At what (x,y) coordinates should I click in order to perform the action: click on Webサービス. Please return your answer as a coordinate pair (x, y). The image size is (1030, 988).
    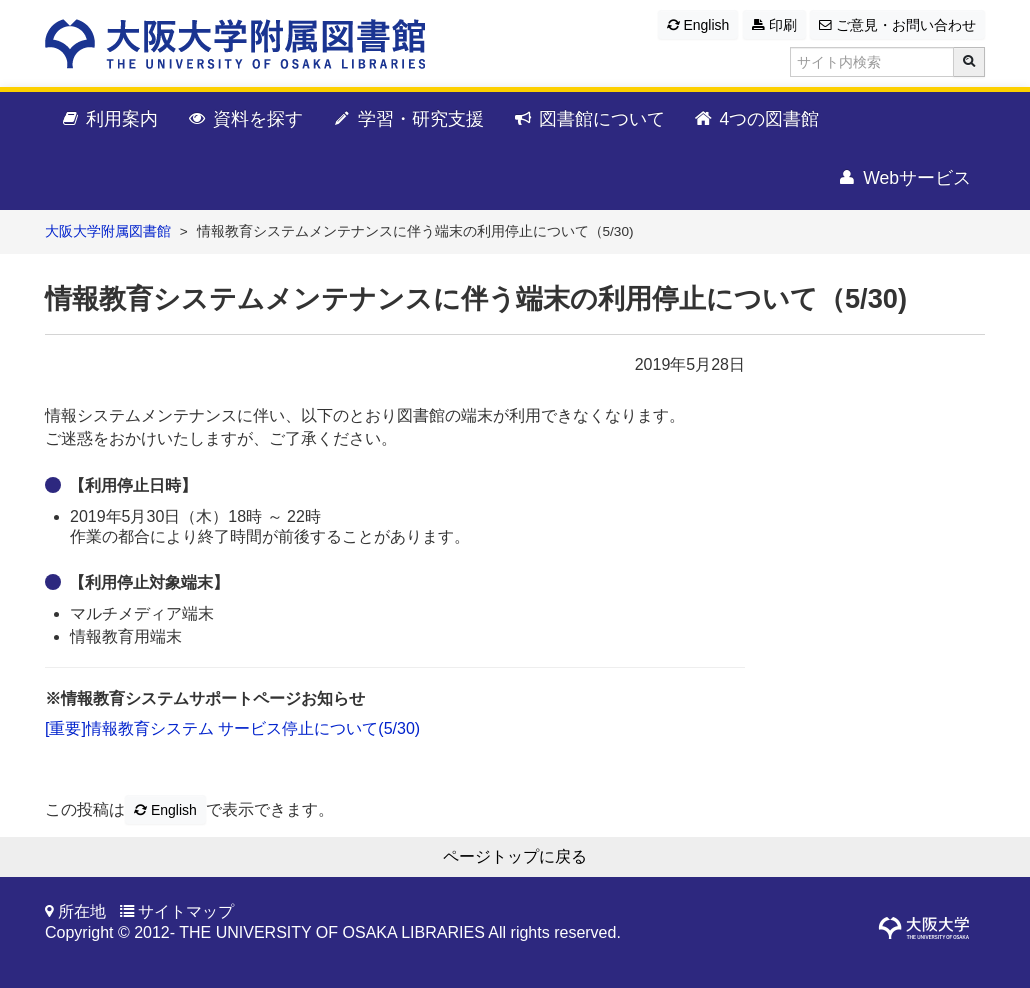
    Looking at the image, I should click on (903, 179).